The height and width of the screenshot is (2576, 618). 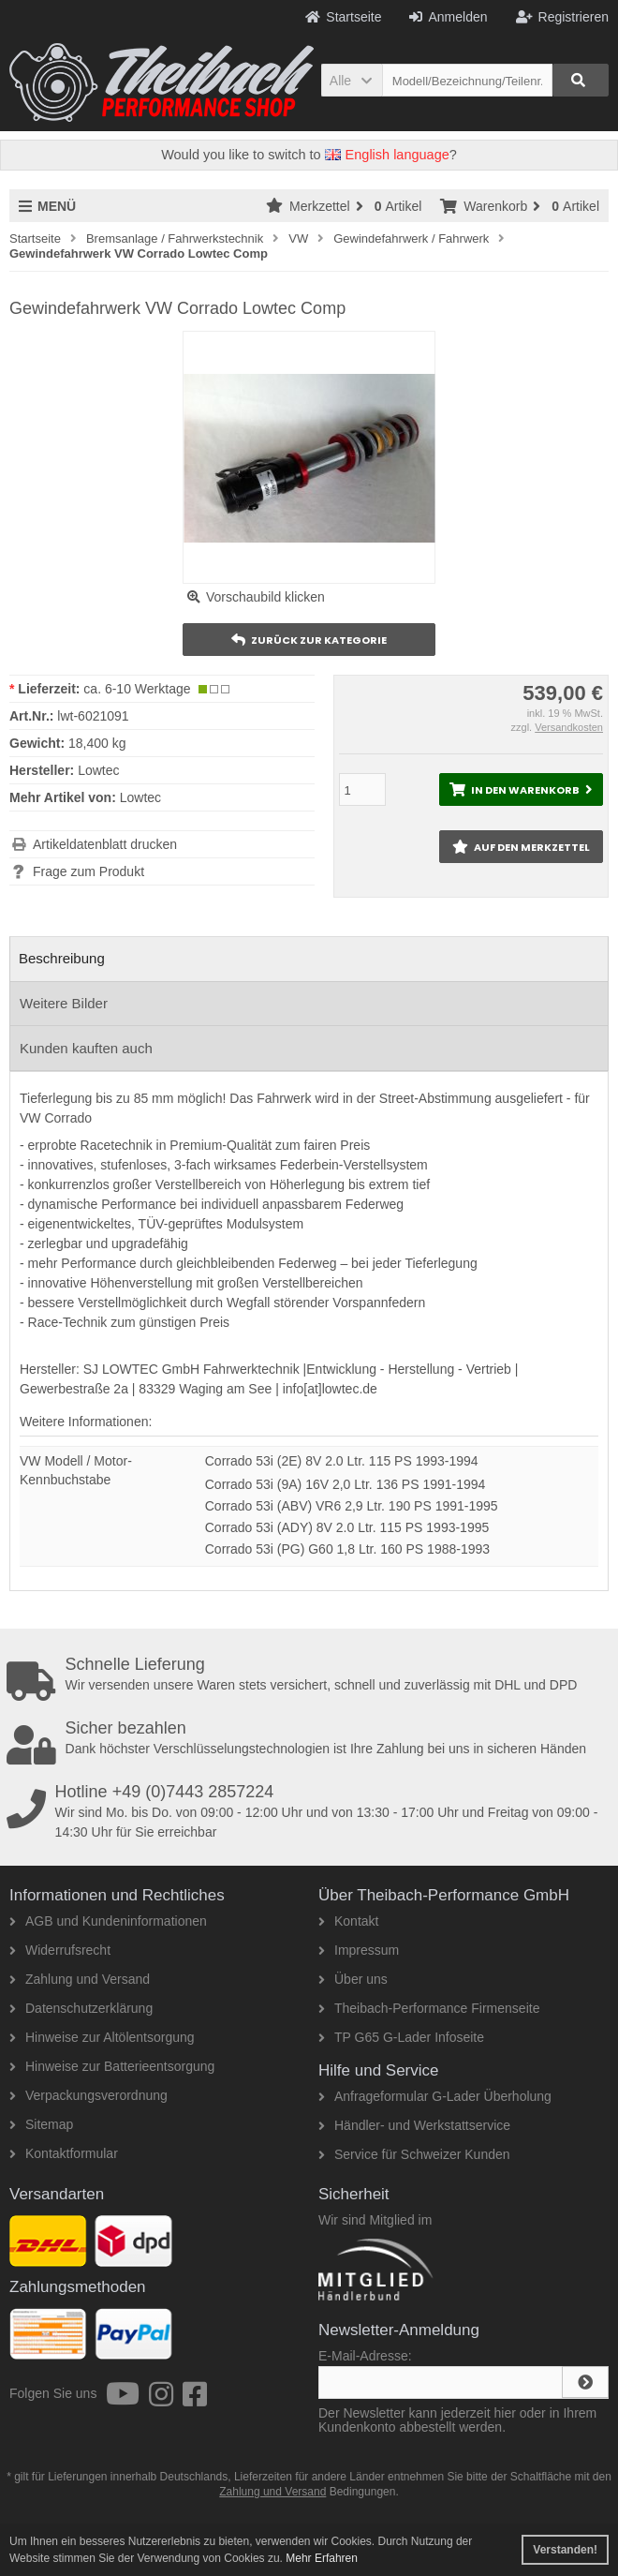 I want to click on Händler- und Werkstattservice, so click(x=414, y=2125).